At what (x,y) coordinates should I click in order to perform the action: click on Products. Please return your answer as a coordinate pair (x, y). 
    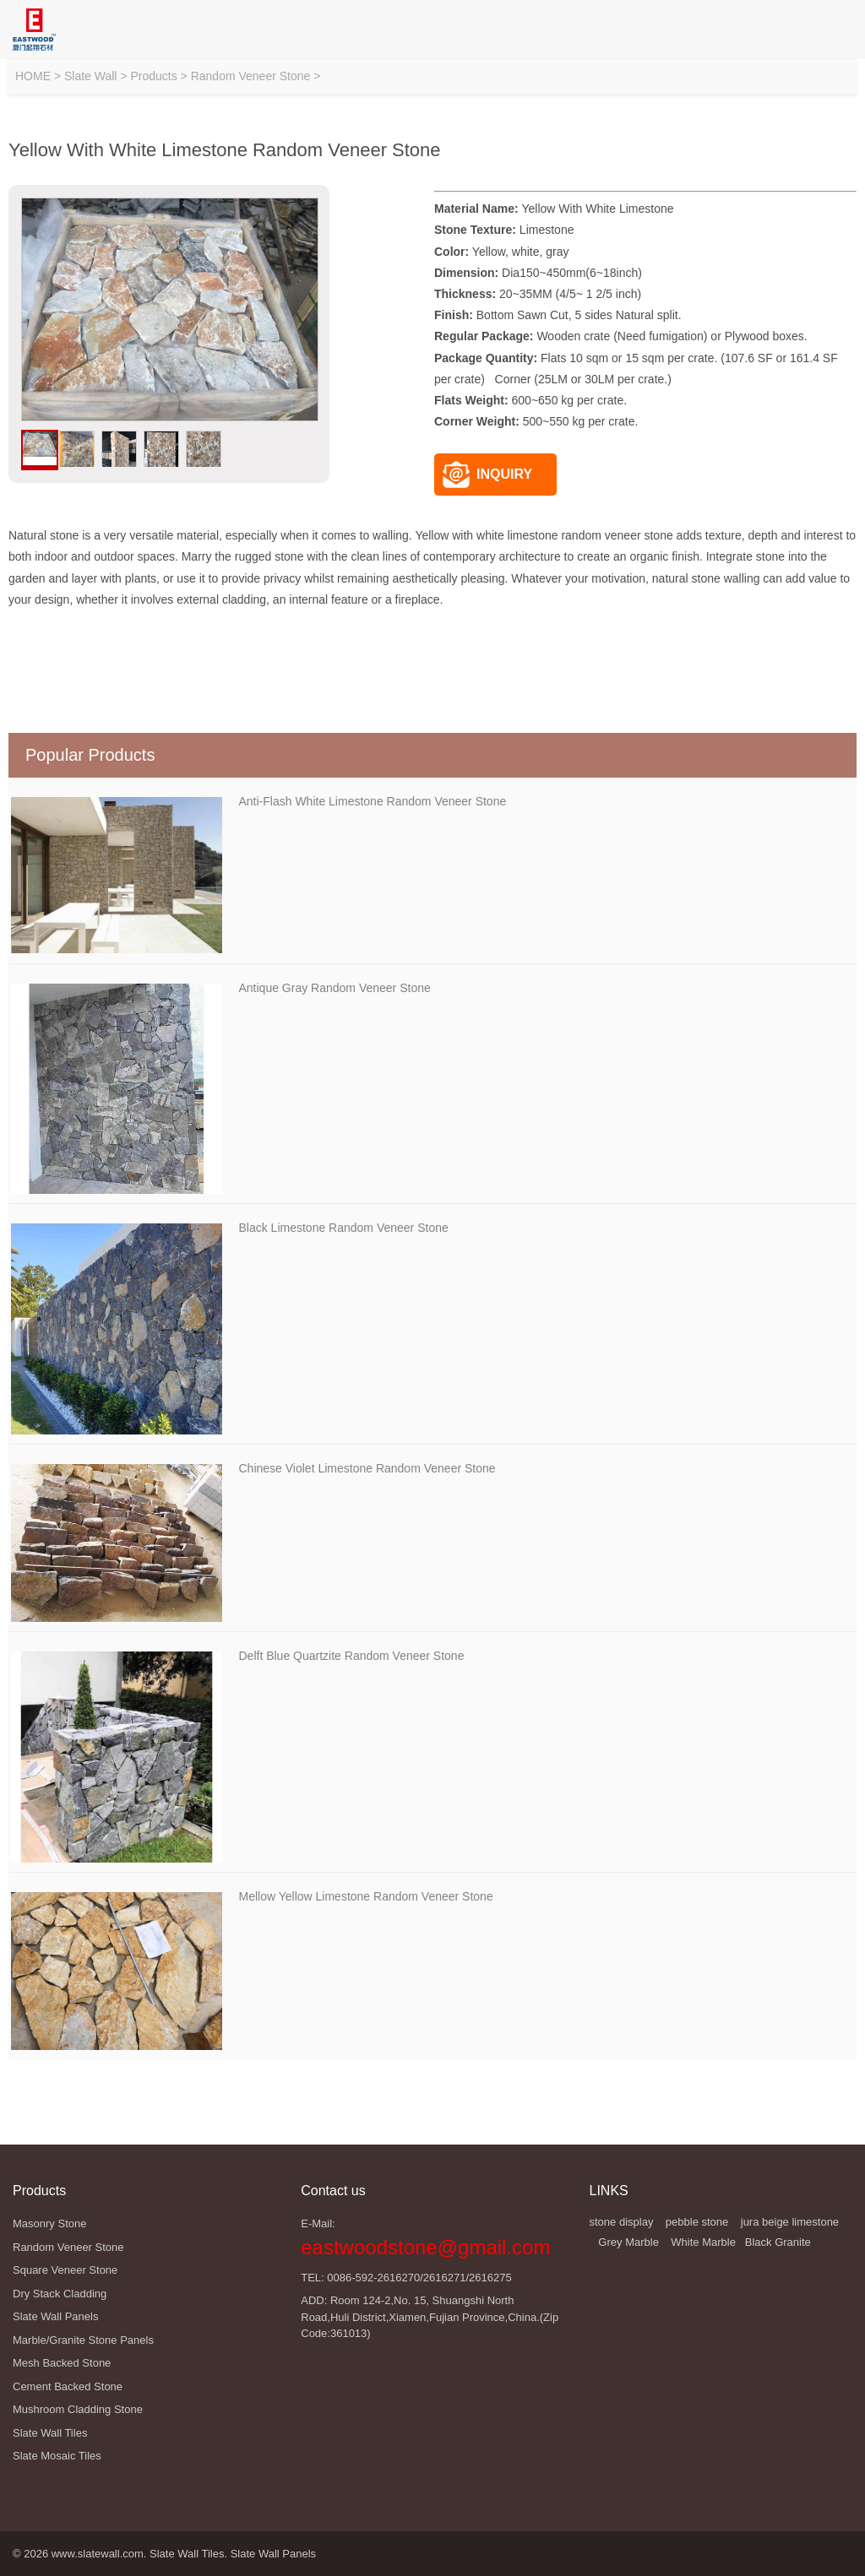
    Looking at the image, I should click on (153, 76).